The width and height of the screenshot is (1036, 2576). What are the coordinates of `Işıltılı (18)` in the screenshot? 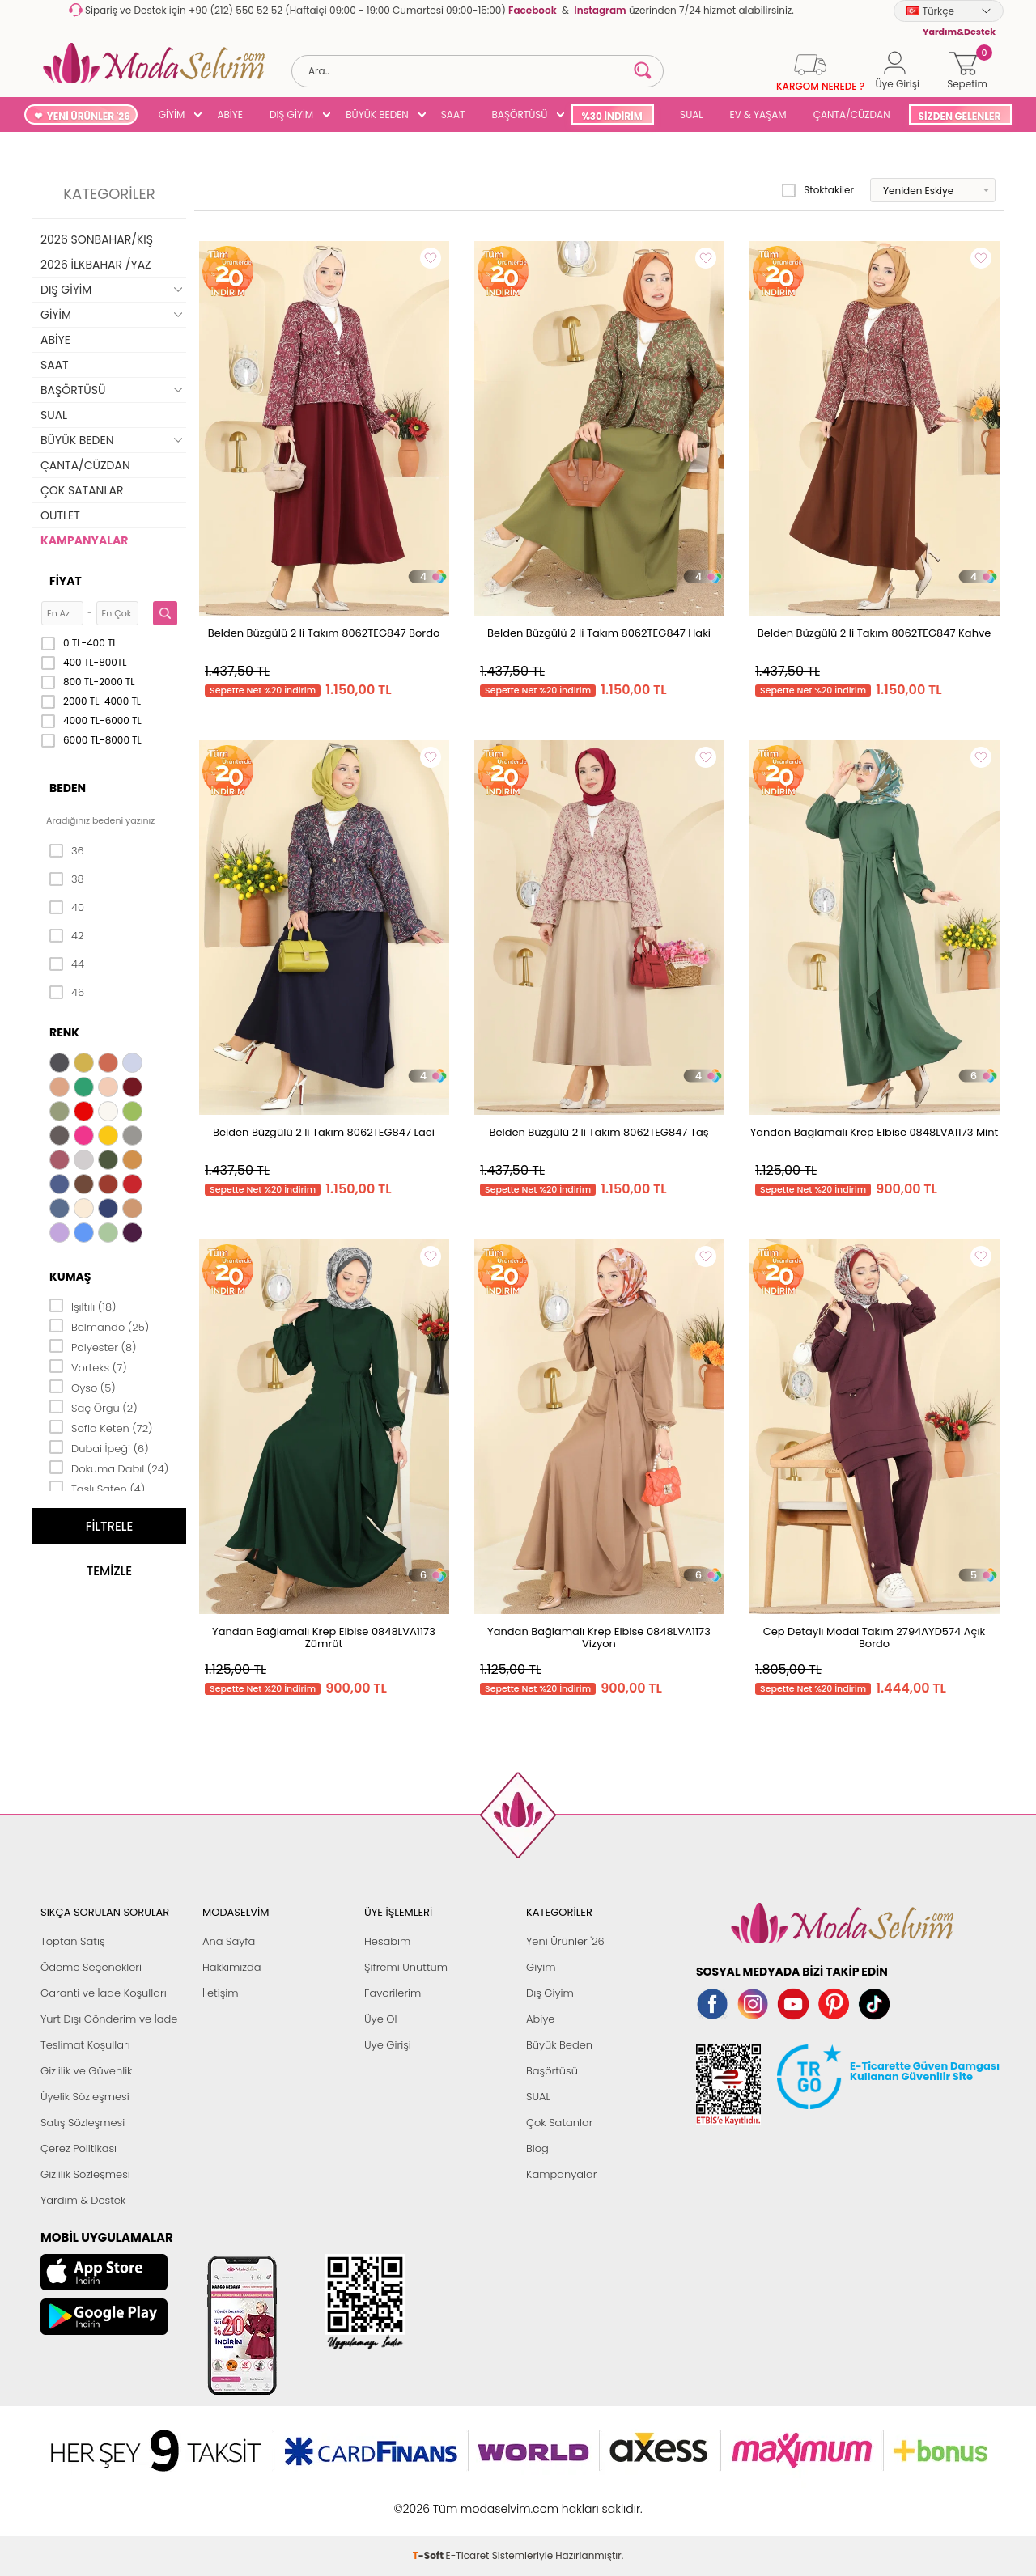 It's located at (83, 1306).